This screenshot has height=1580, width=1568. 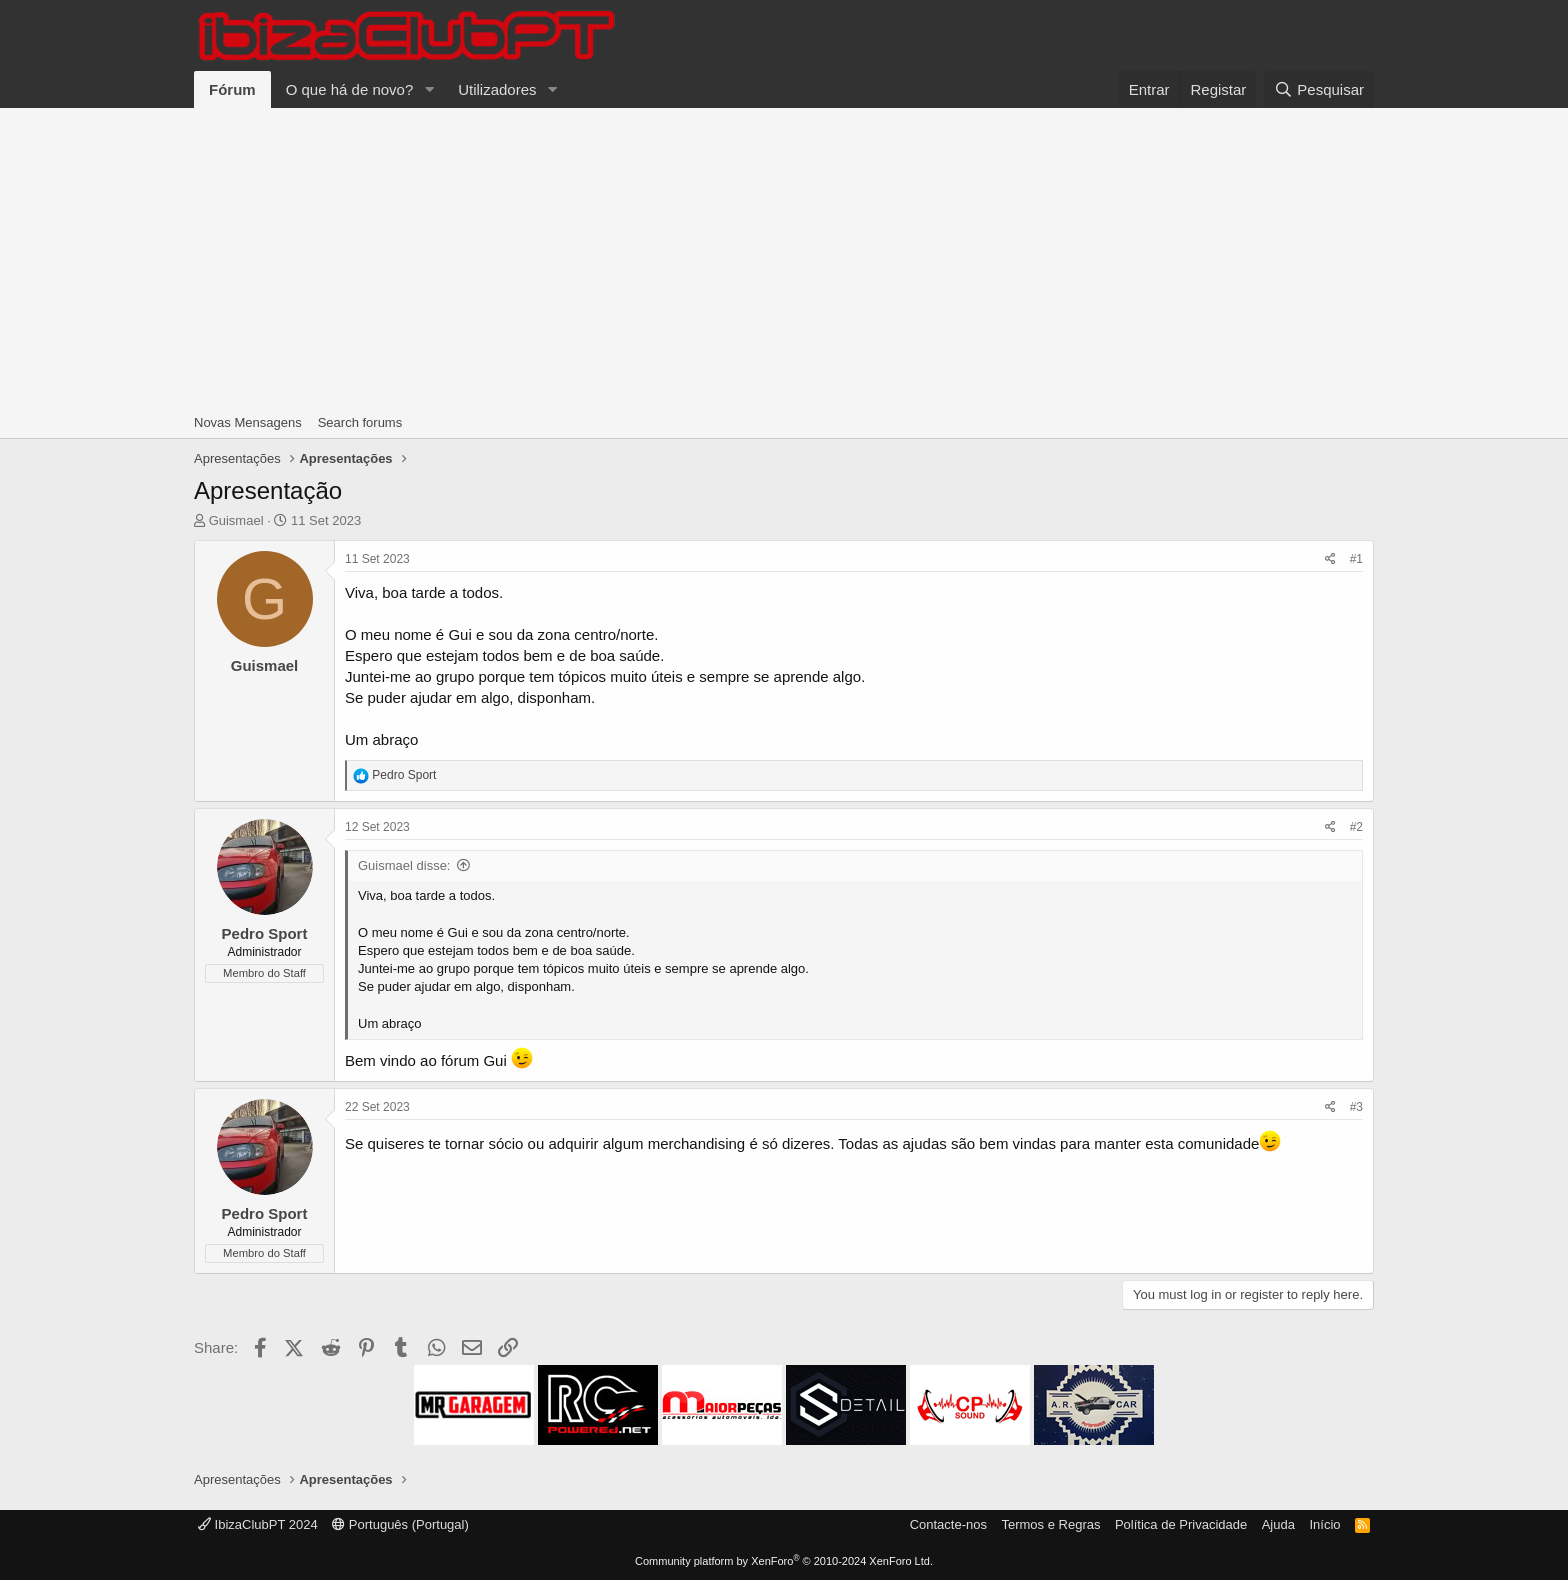 What do you see at coordinates (1278, 1524) in the screenshot?
I see `Ajuda` at bounding box center [1278, 1524].